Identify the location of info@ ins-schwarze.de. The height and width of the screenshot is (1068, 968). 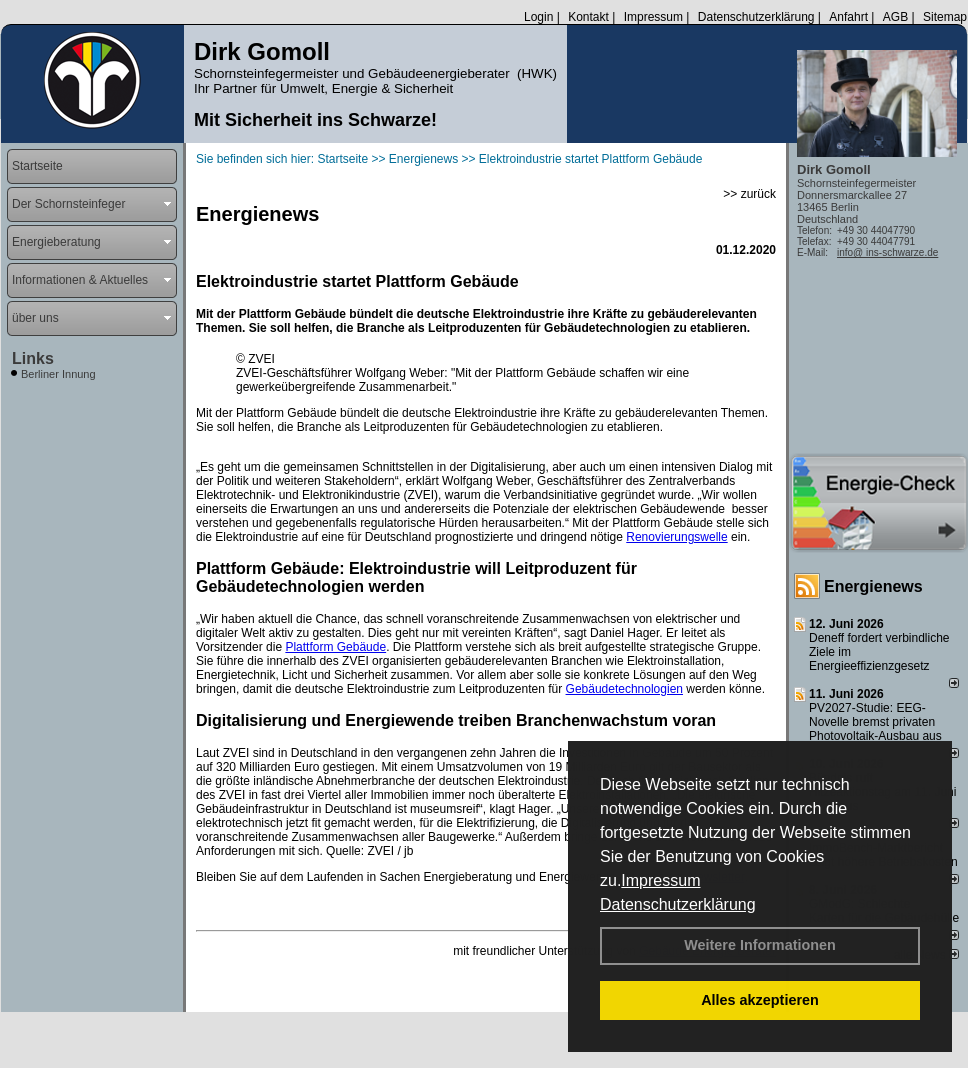
(887, 252).